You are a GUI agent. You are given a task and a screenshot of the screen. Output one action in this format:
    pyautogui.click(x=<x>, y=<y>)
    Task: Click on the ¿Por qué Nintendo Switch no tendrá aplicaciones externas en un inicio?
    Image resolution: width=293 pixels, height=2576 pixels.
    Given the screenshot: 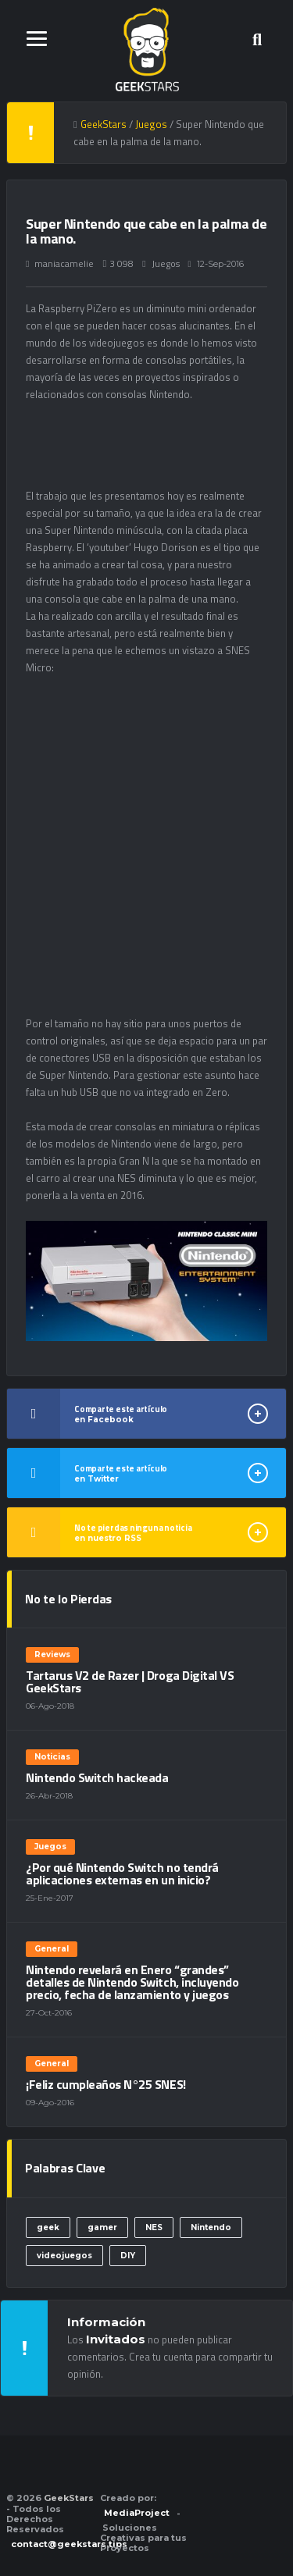 What is the action you would take?
    pyautogui.click(x=122, y=1873)
    